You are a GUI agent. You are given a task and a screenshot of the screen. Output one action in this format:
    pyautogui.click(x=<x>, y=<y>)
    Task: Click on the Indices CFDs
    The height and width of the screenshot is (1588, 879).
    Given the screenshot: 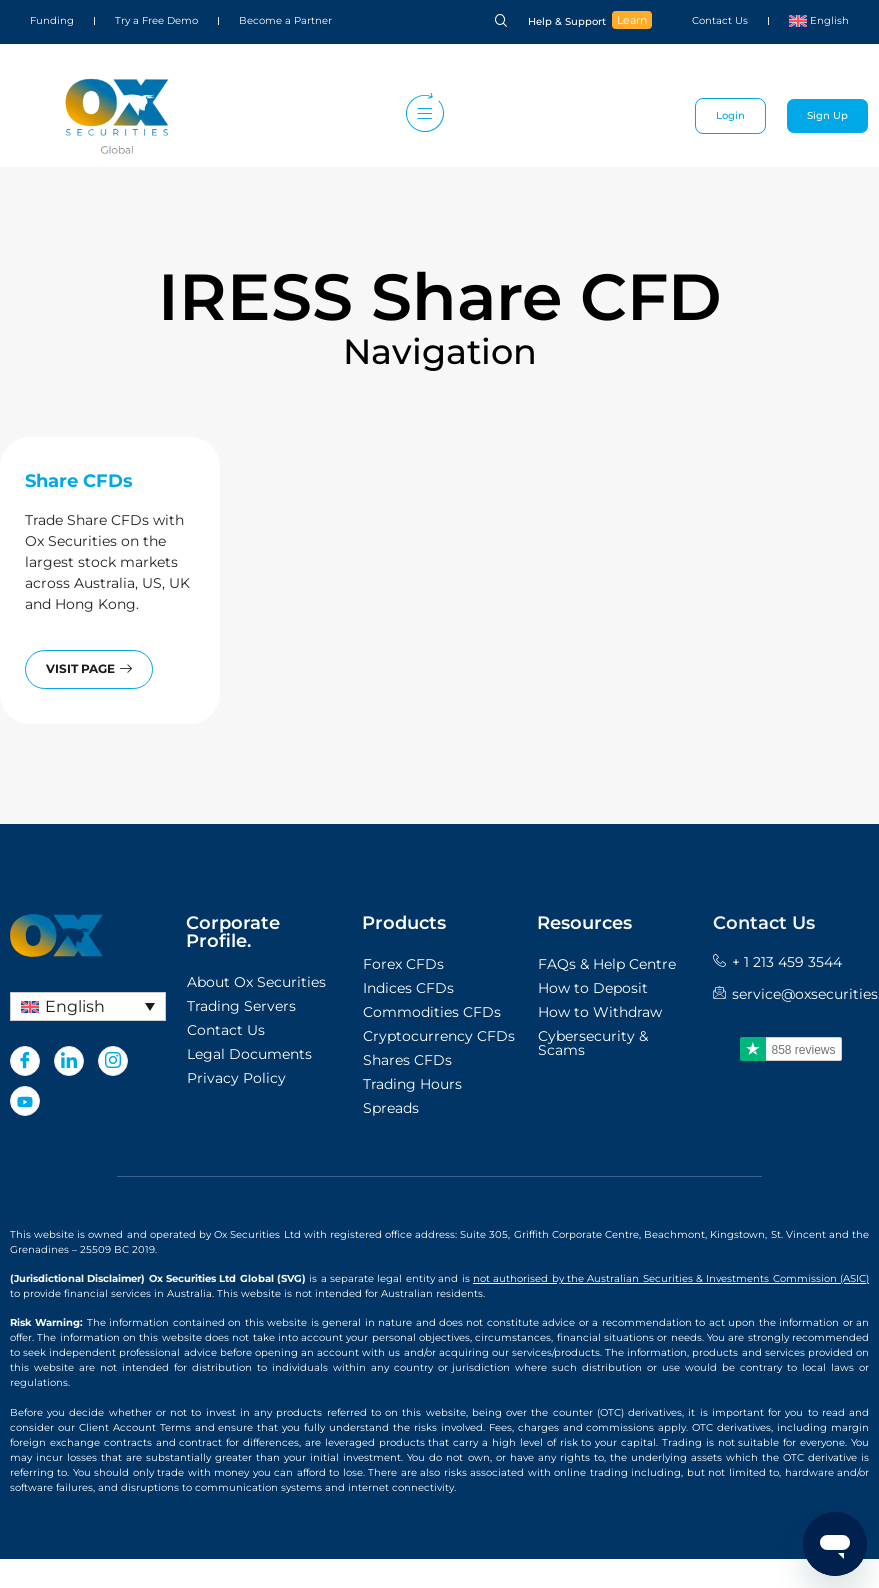 What is the action you would take?
    pyautogui.click(x=408, y=988)
    